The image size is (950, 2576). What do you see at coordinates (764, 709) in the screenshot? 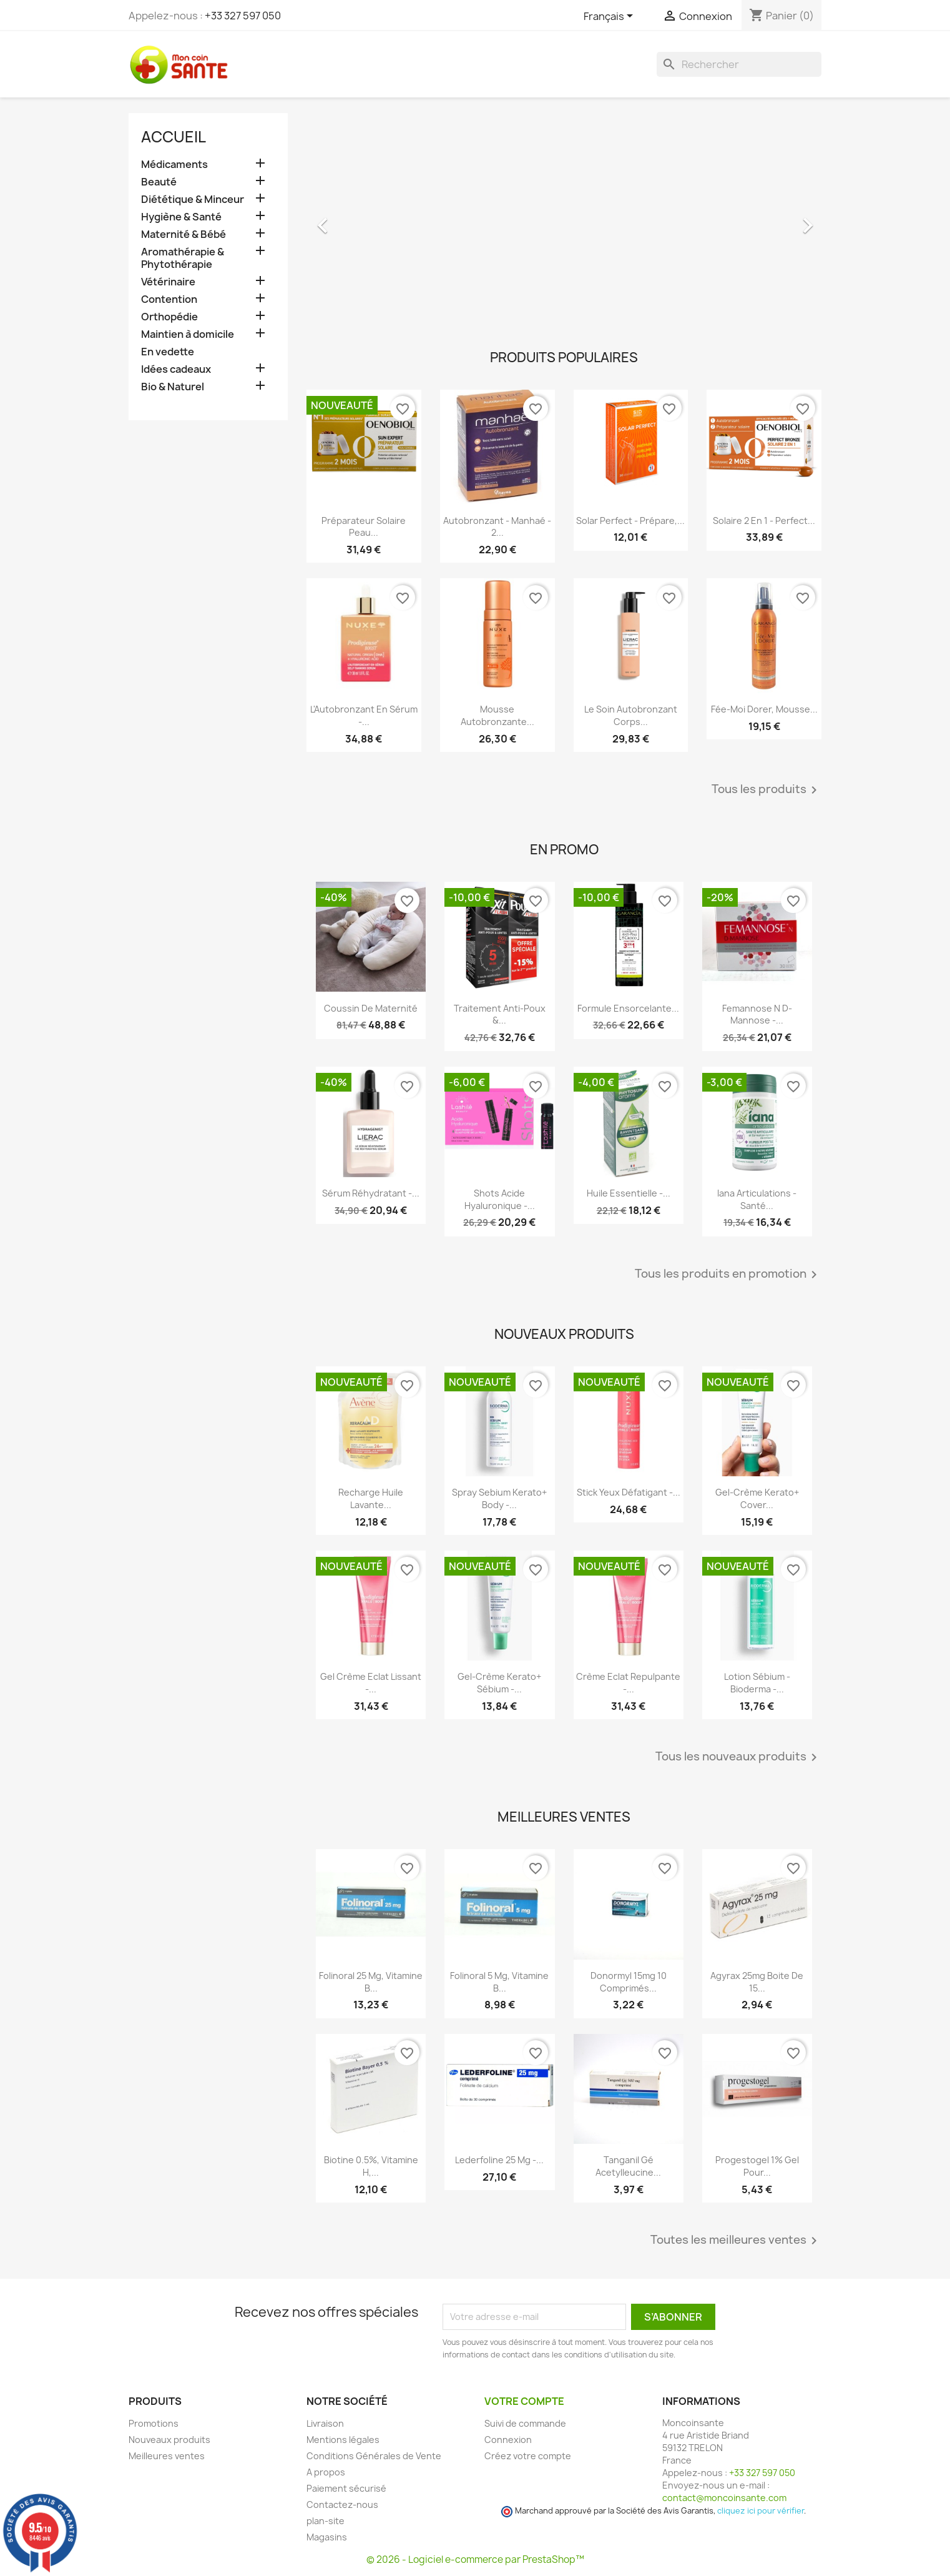
I see `Fée-Moi Dorer, Mousse...` at bounding box center [764, 709].